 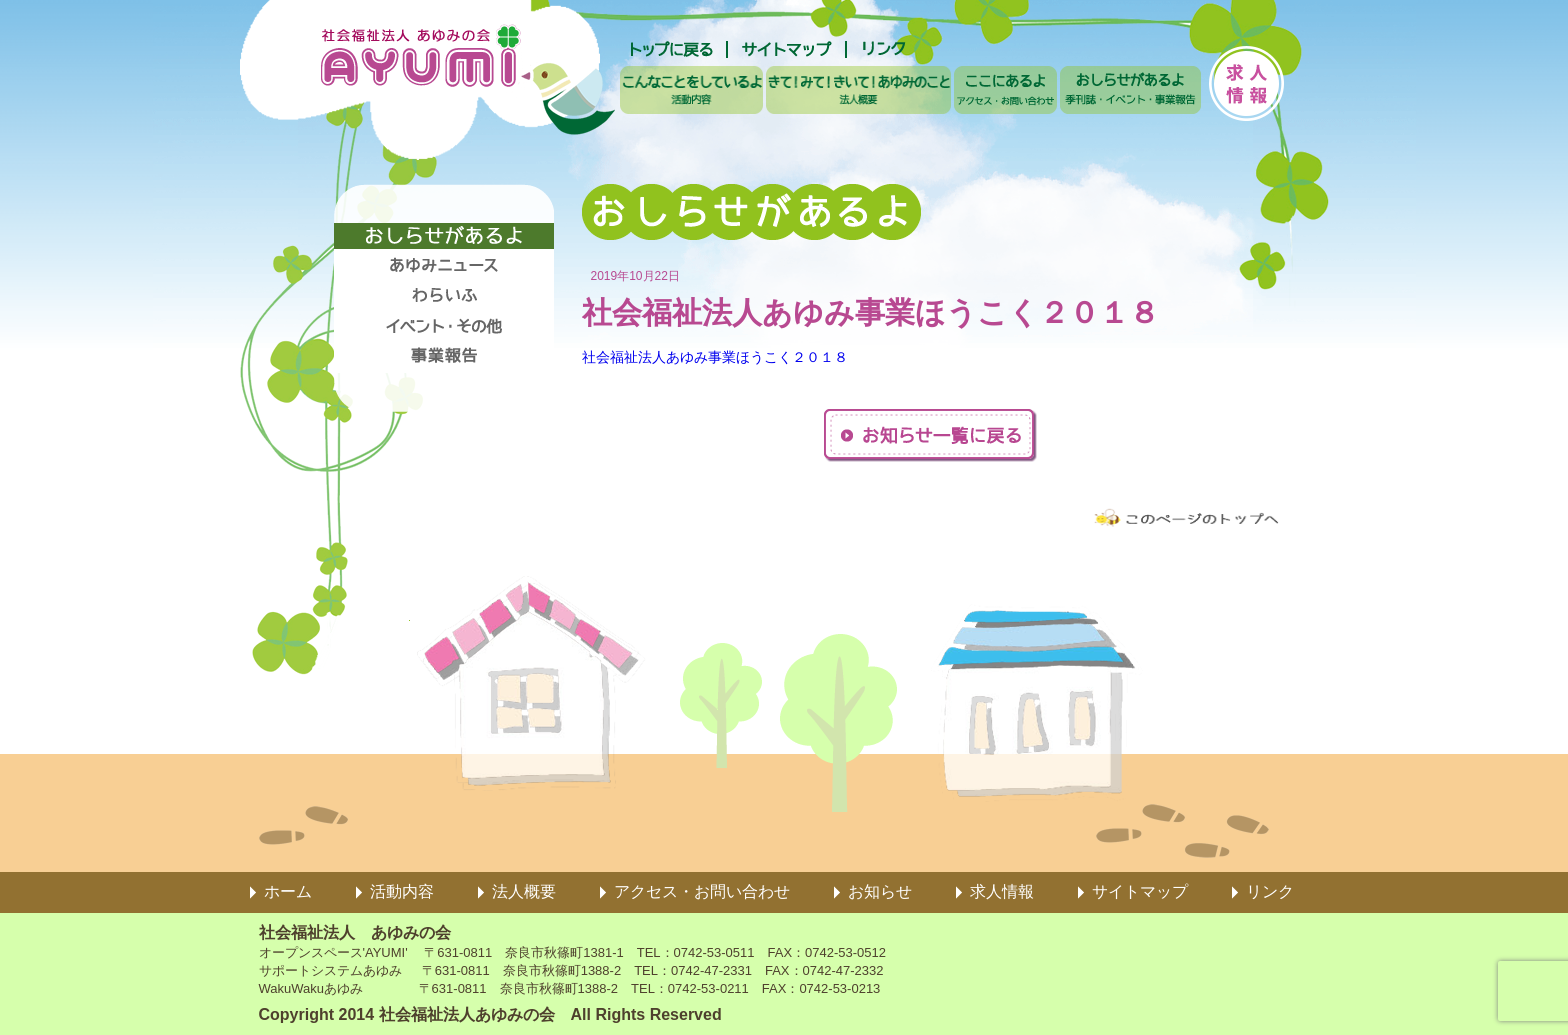 I want to click on お知らせ, so click(x=880, y=891).